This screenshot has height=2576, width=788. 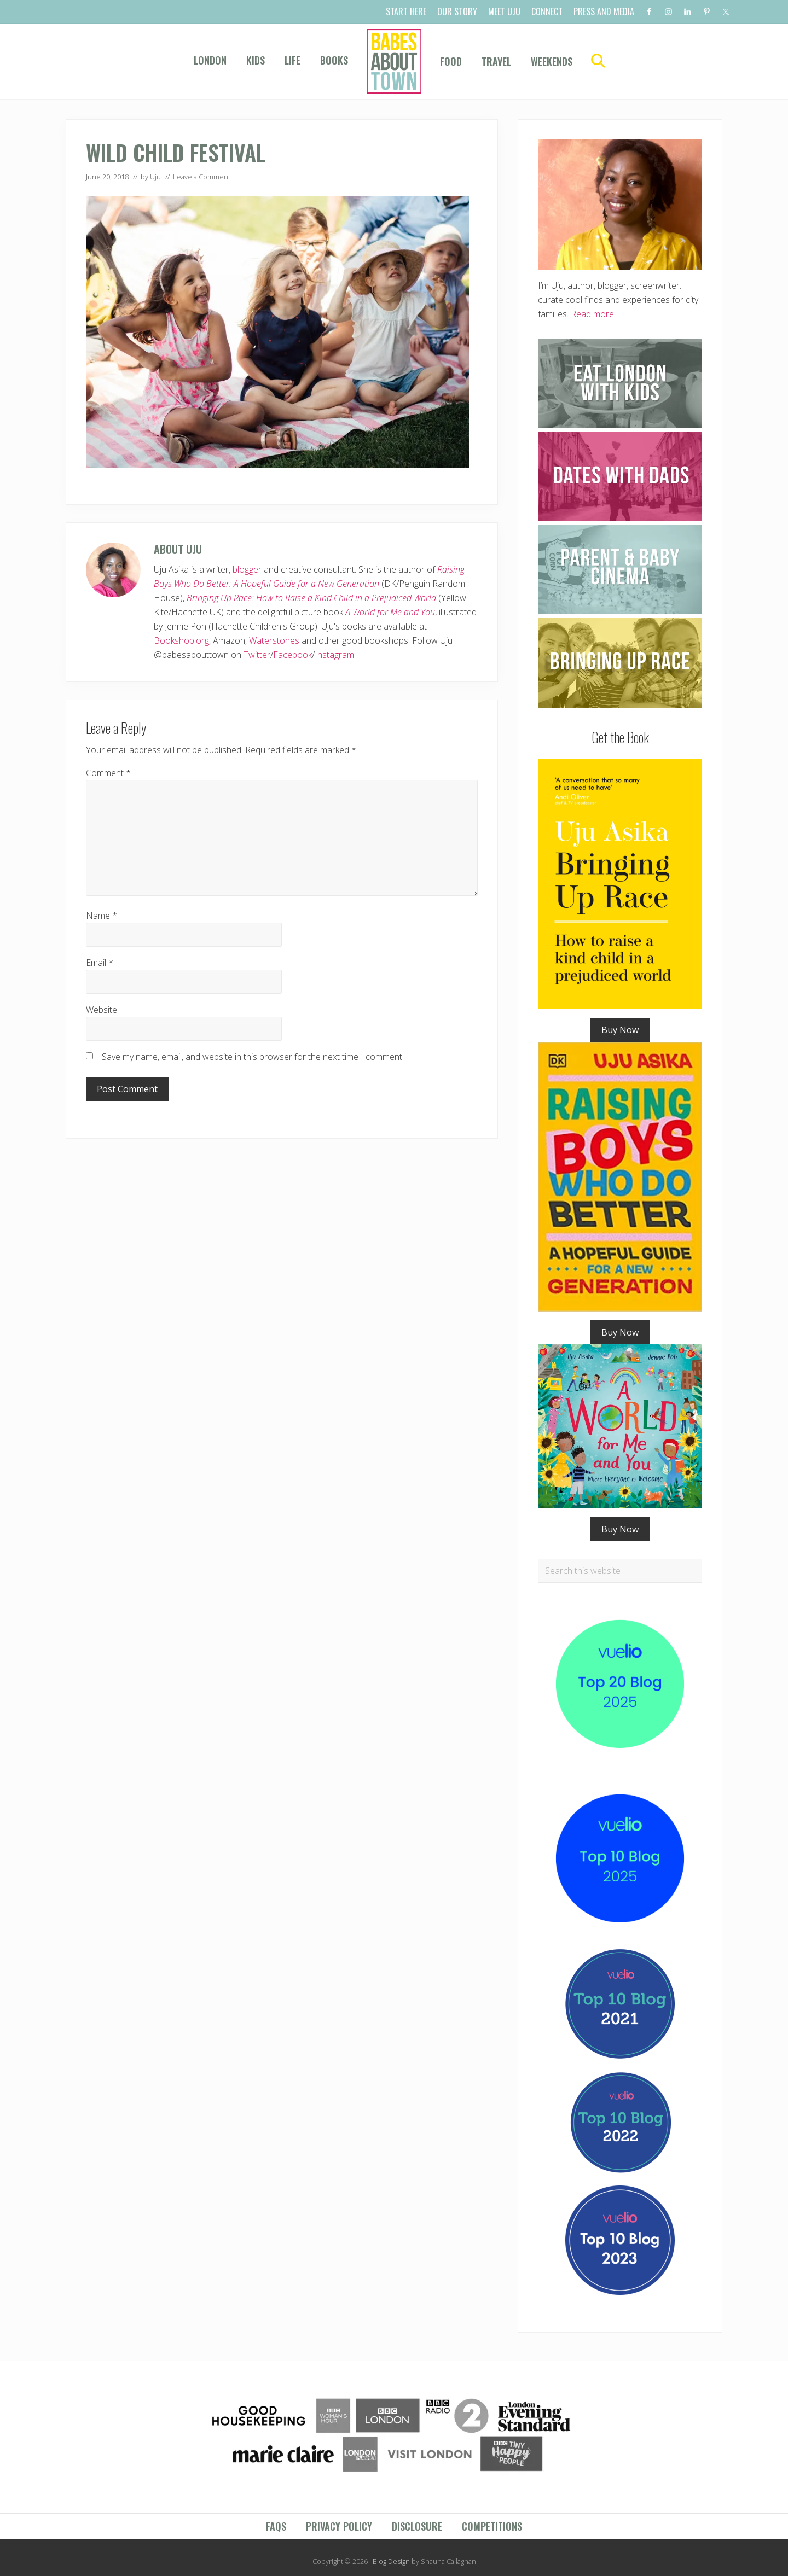 What do you see at coordinates (108, 773) in the screenshot?
I see `Comment` at bounding box center [108, 773].